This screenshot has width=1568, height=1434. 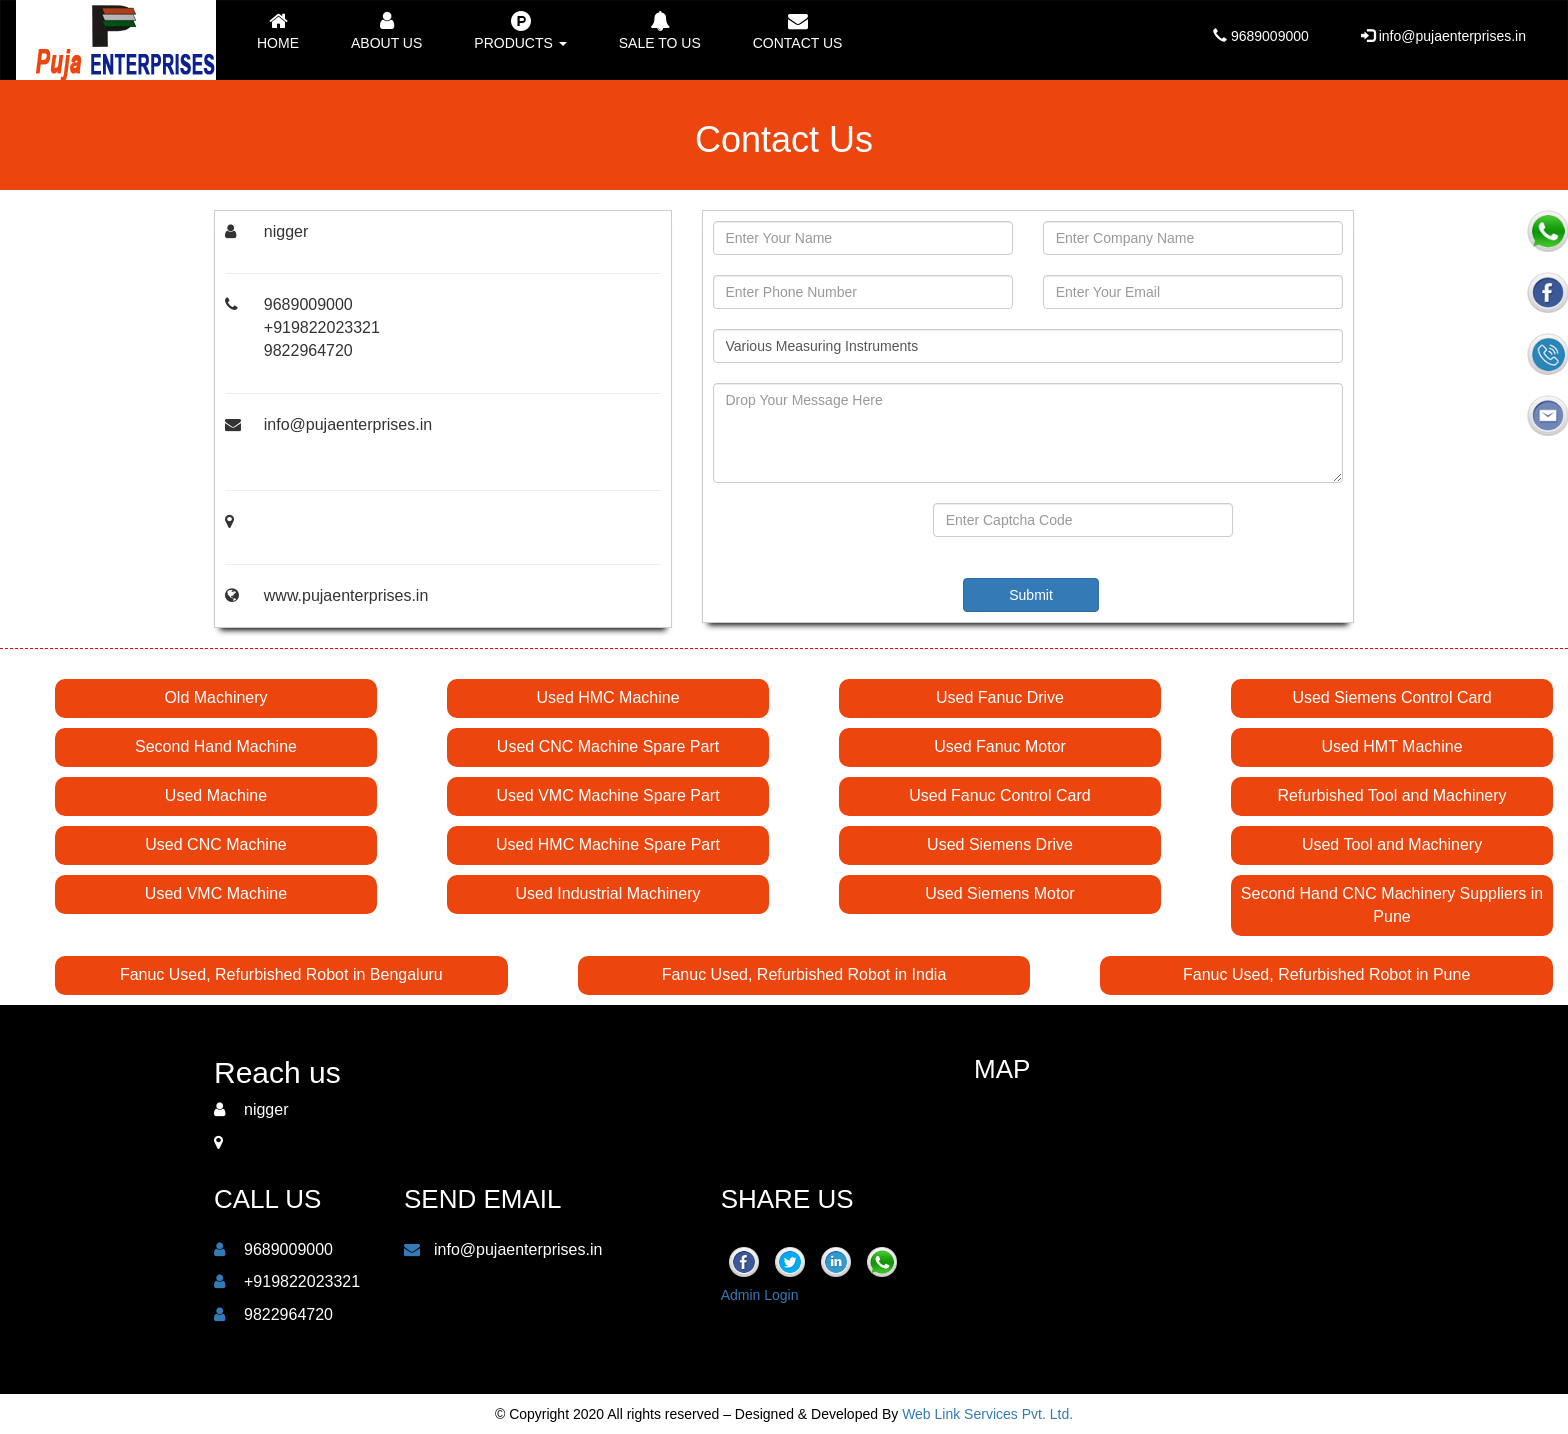 What do you see at coordinates (798, 31) in the screenshot?
I see `Contact us` at bounding box center [798, 31].